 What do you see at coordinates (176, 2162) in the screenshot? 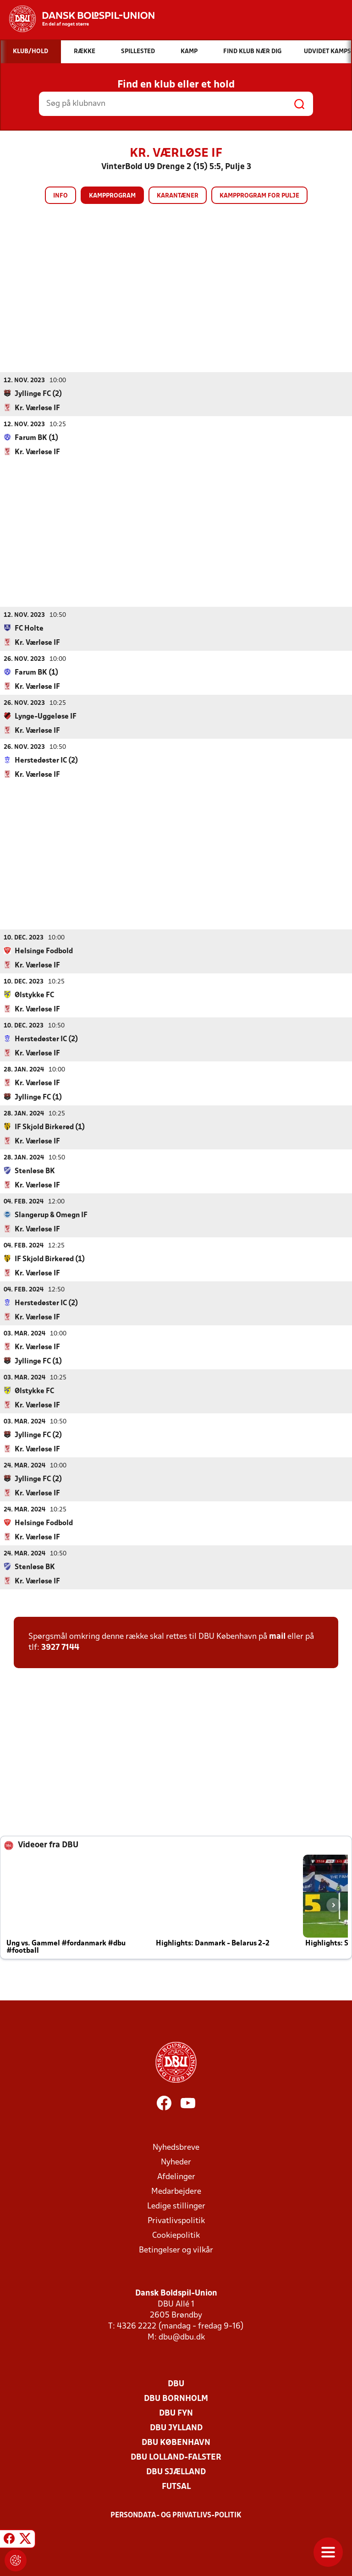
I see `Nyheder` at bounding box center [176, 2162].